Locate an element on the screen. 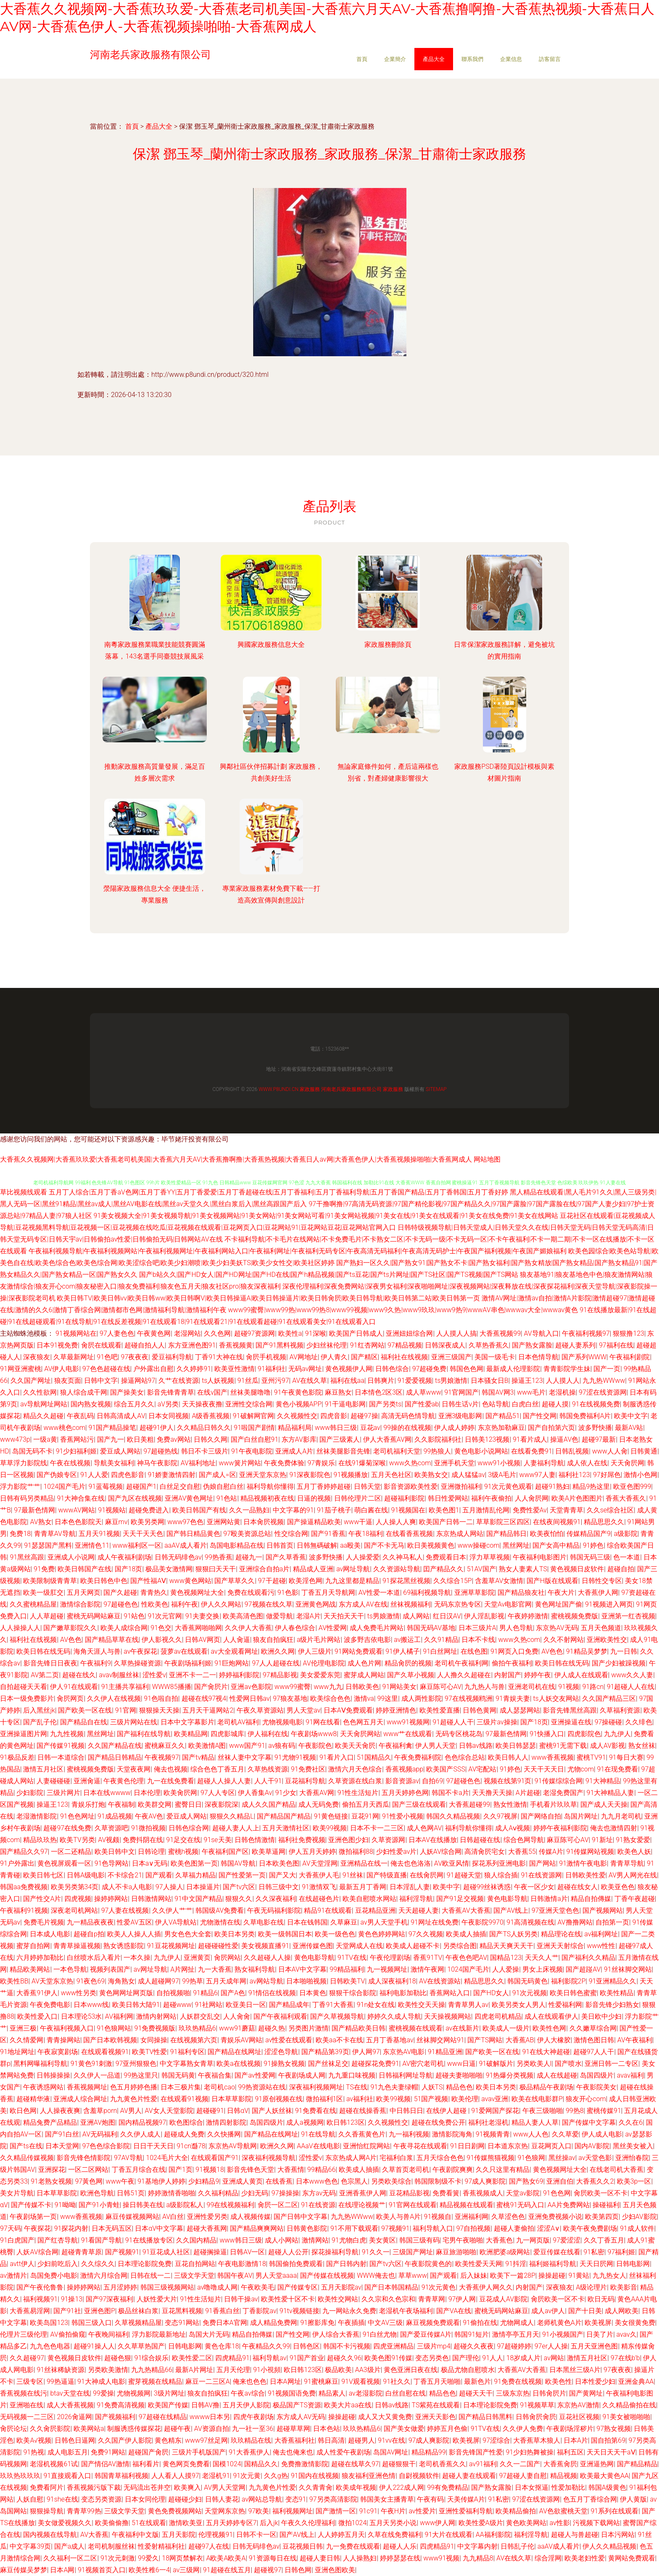 Image resolution: width=659 pixels, height=2576 pixels. 国产91香蕉 is located at coordinates (328, 1534).